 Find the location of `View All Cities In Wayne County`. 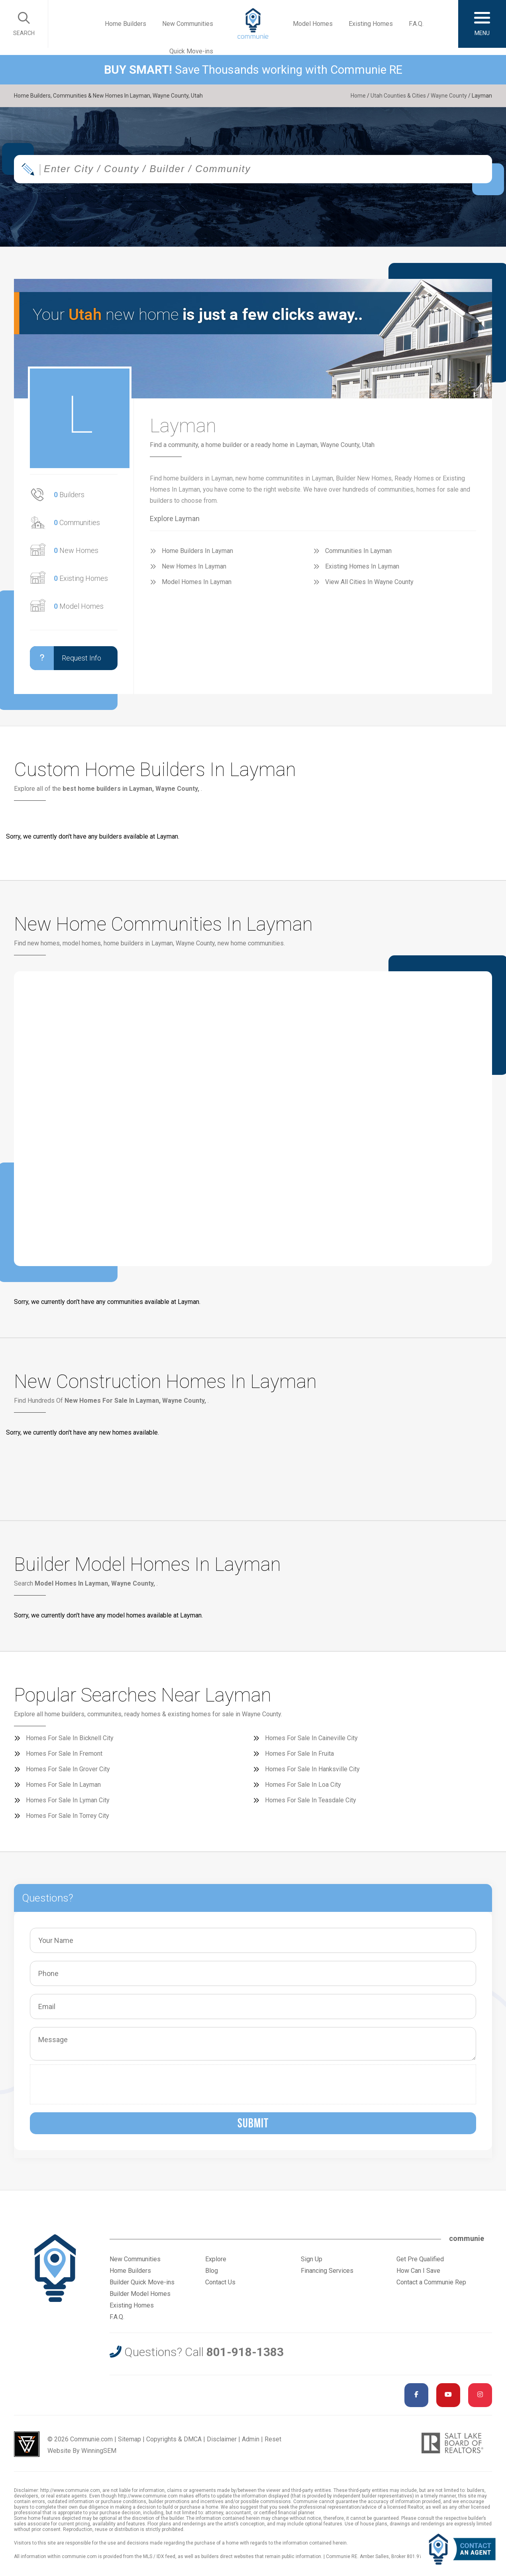

View All Cities In Wayne County is located at coordinates (369, 582).